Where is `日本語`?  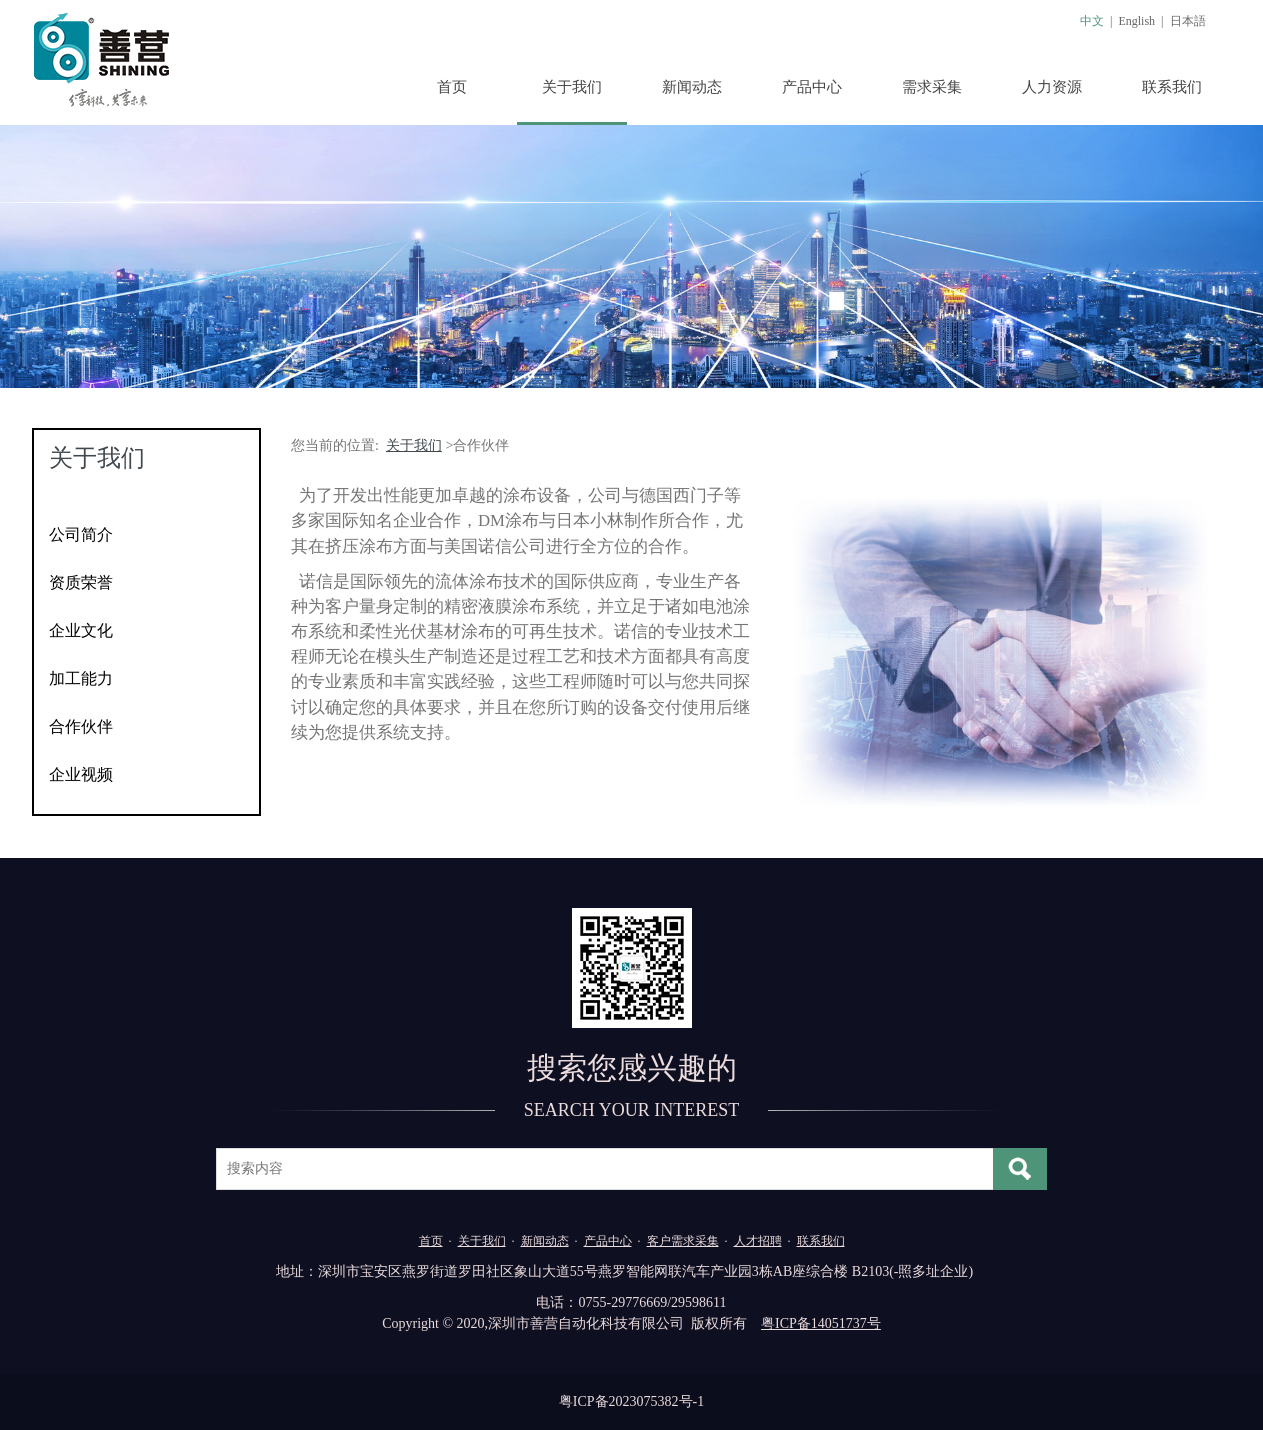 日本語 is located at coordinates (1188, 21).